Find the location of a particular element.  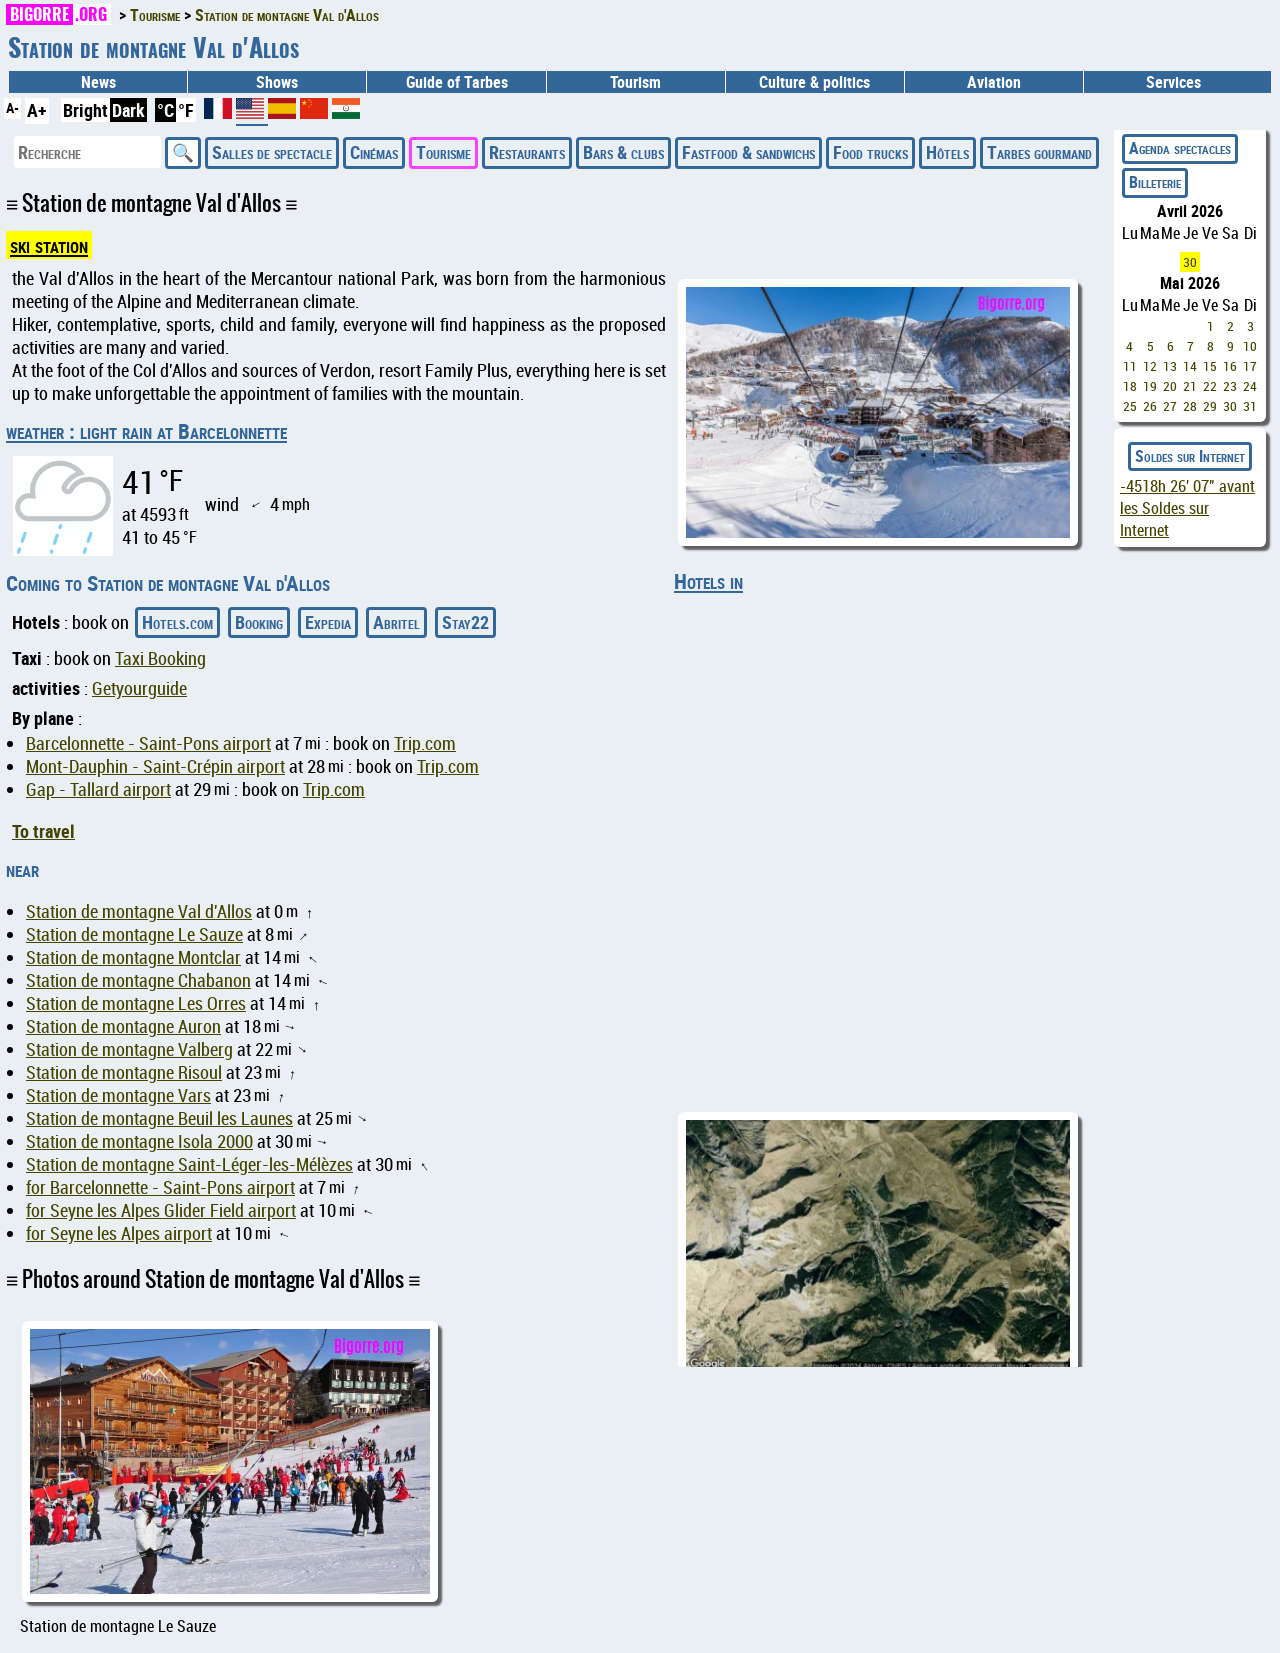

Expedia is located at coordinates (328, 622).